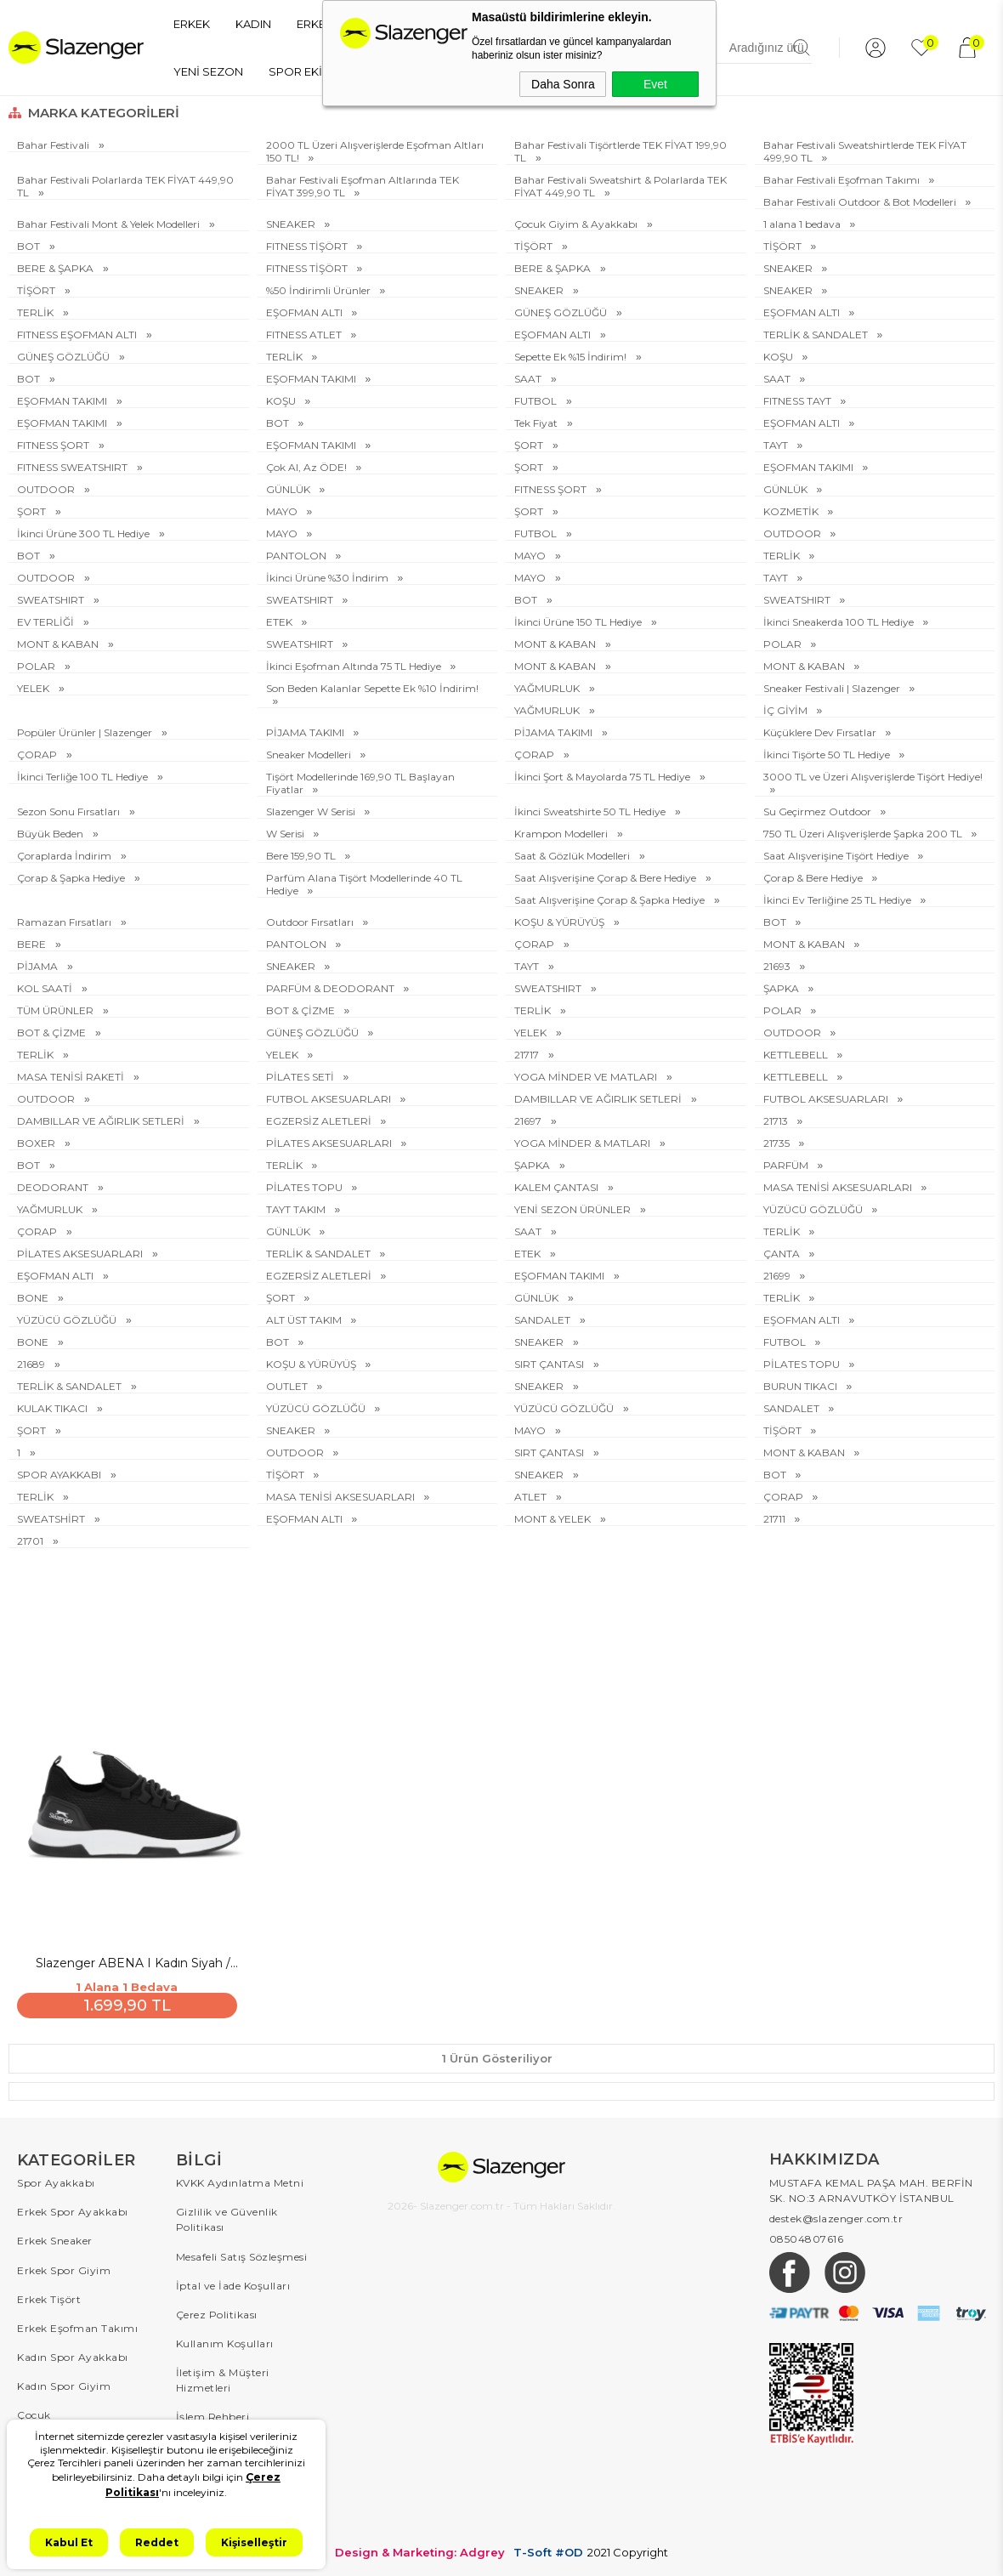 Image resolution: width=1003 pixels, height=2576 pixels. Describe the element at coordinates (355, 666) in the screenshot. I see `İkinci Eşofman Altında 75 TL Hediye` at that location.